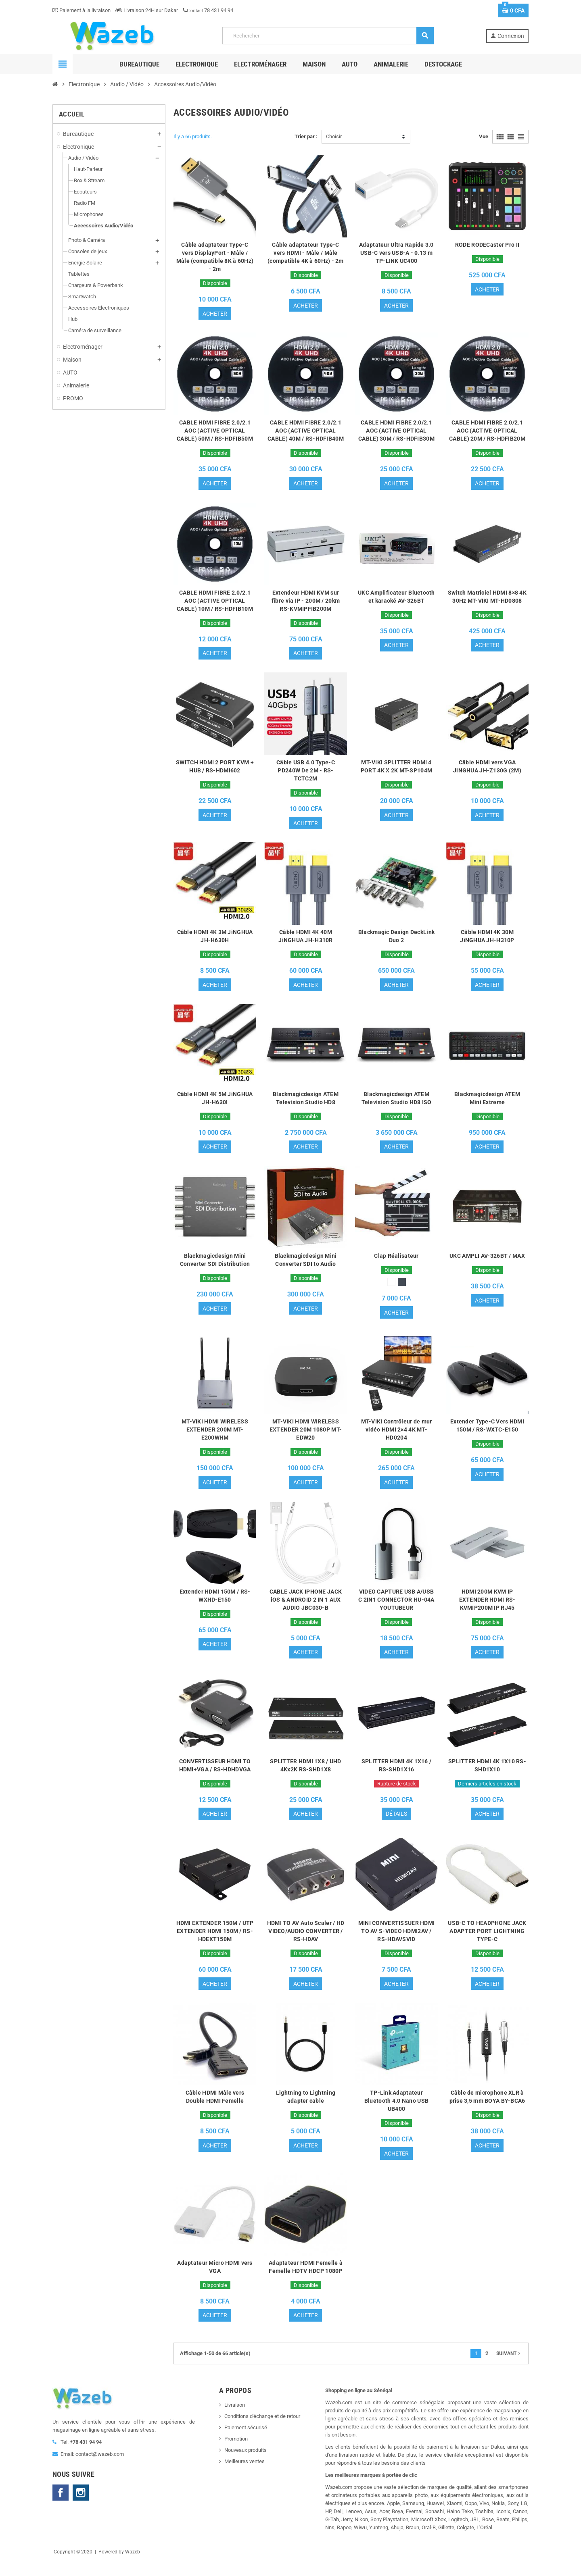 Image resolution: width=581 pixels, height=2576 pixels. What do you see at coordinates (306, 2279) in the screenshot?
I see `Adaptateur HDMI Femelle à Femelle HDTV HDCP 1080P` at bounding box center [306, 2279].